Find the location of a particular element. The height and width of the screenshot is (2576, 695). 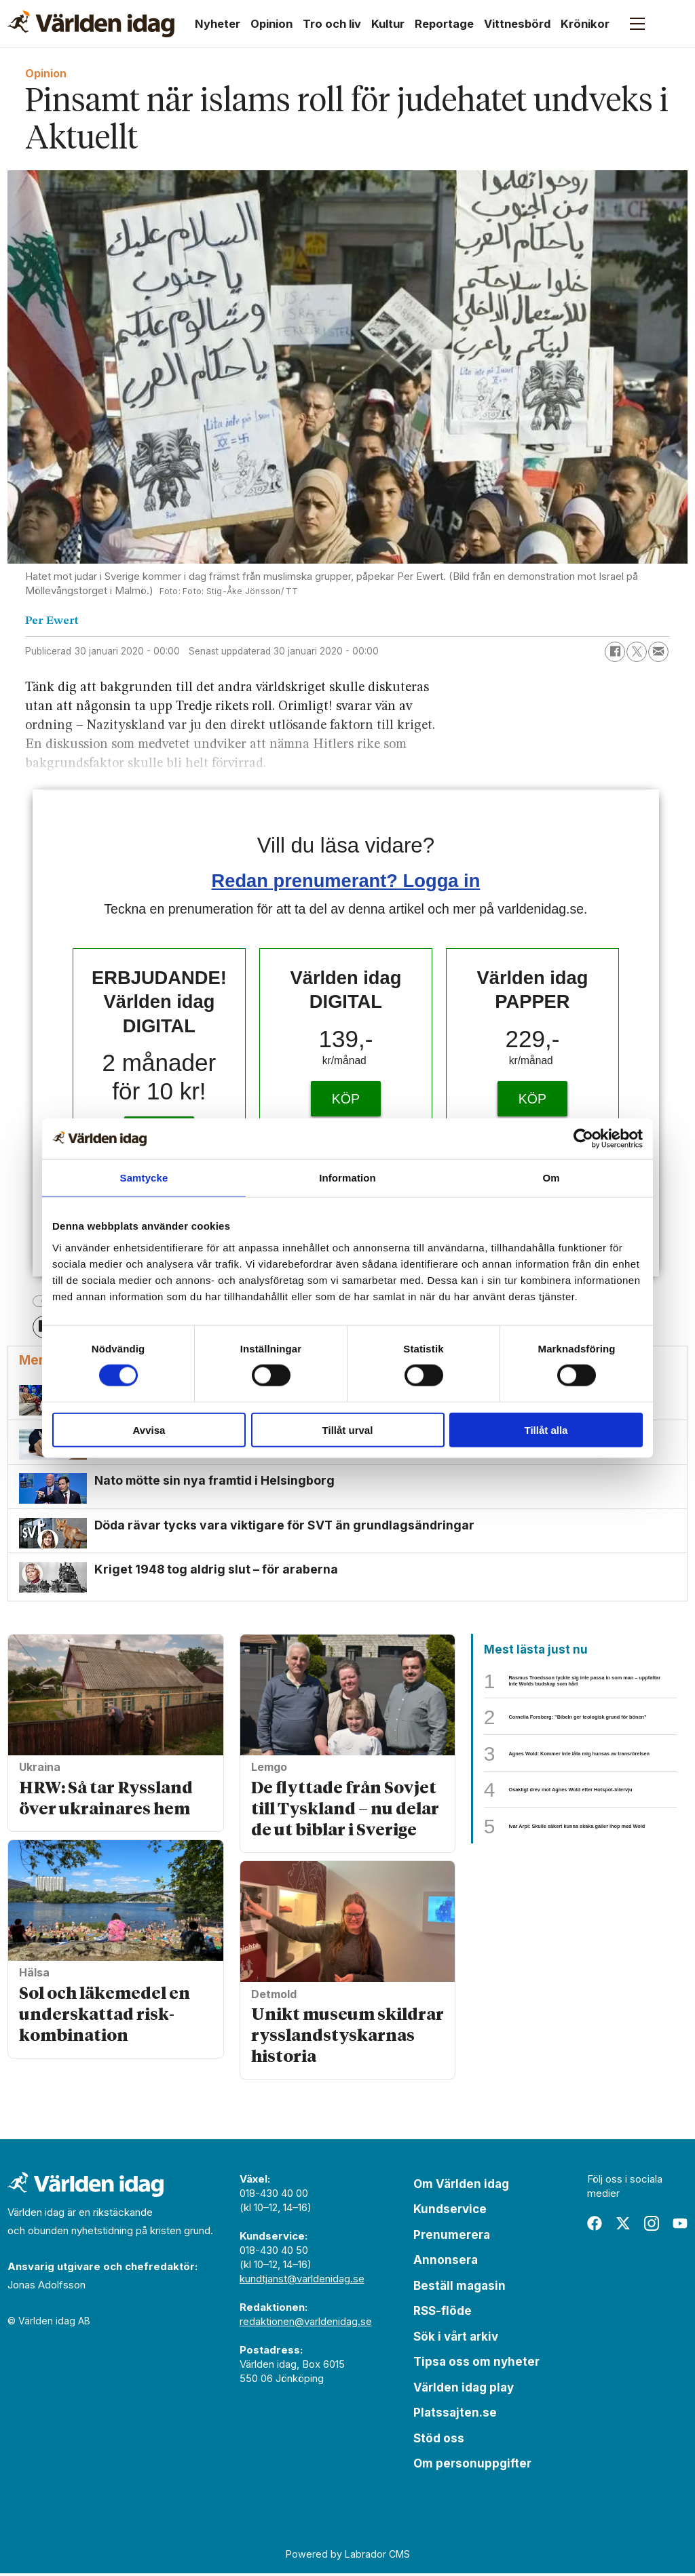

Reportage is located at coordinates (444, 24).